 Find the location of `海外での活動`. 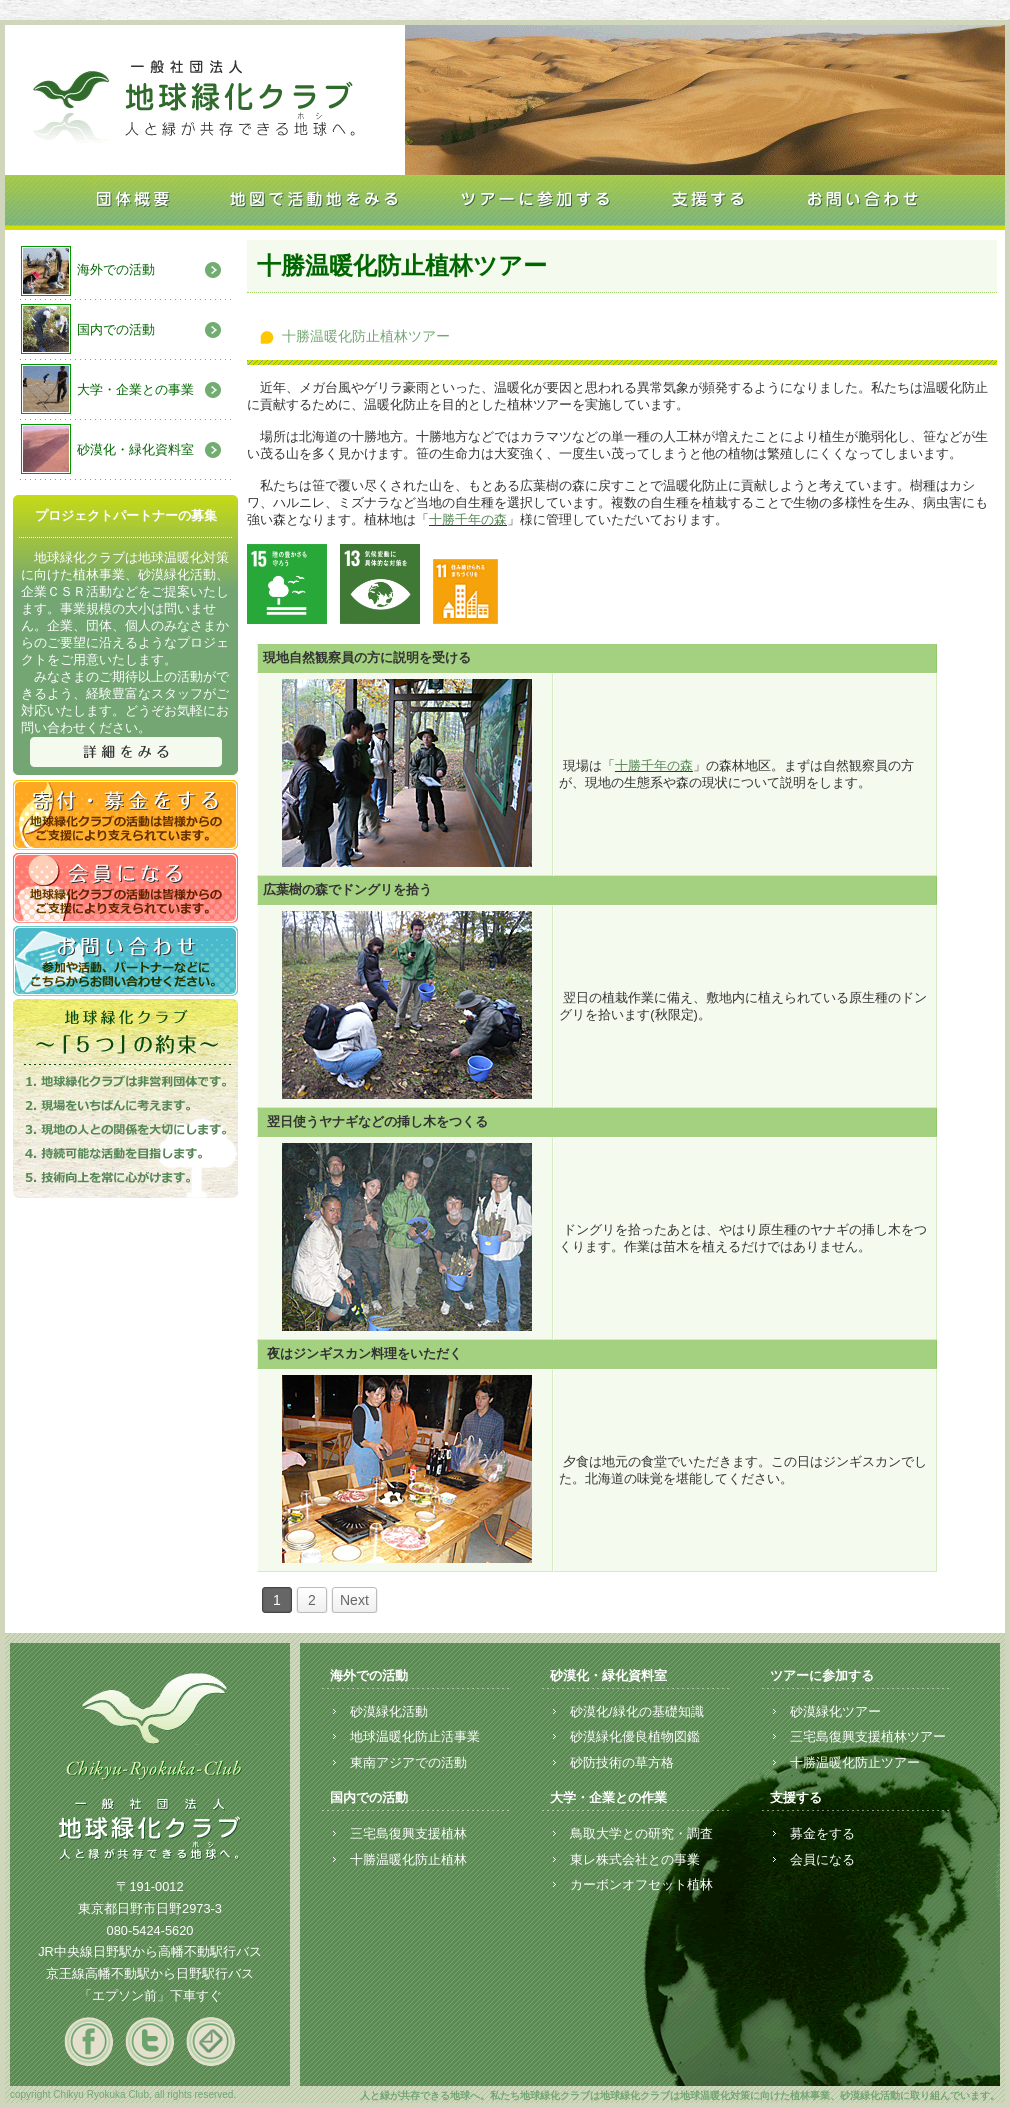

海外での活動 is located at coordinates (116, 269).